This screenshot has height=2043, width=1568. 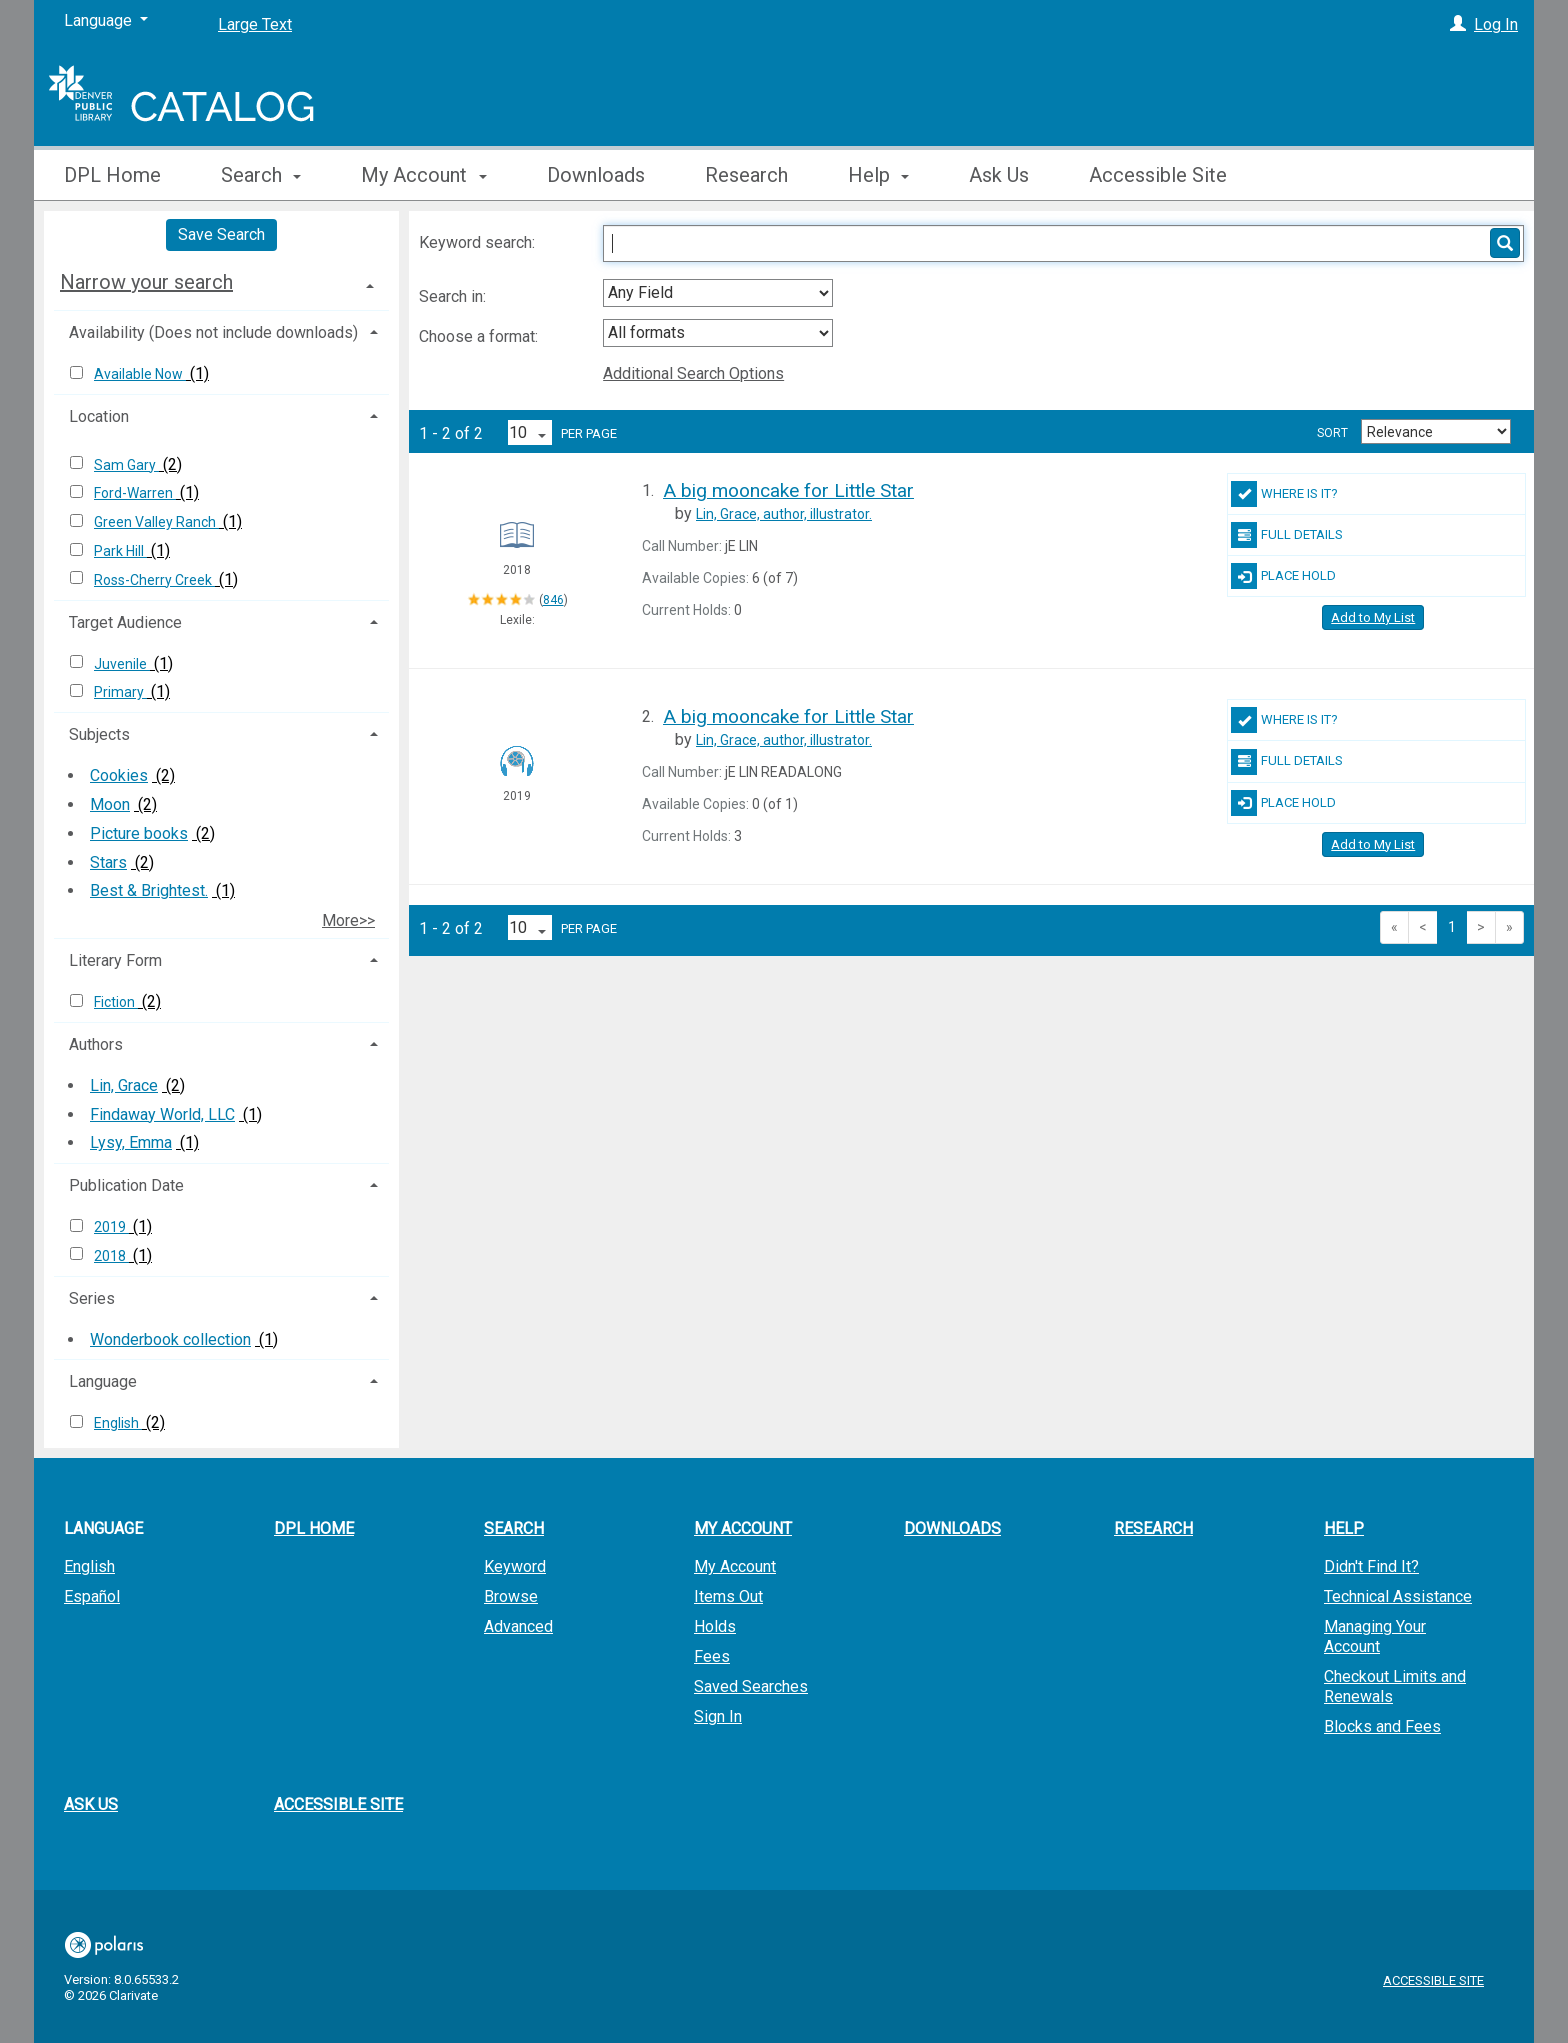 What do you see at coordinates (124, 1085) in the screenshot?
I see `Lin, Grace` at bounding box center [124, 1085].